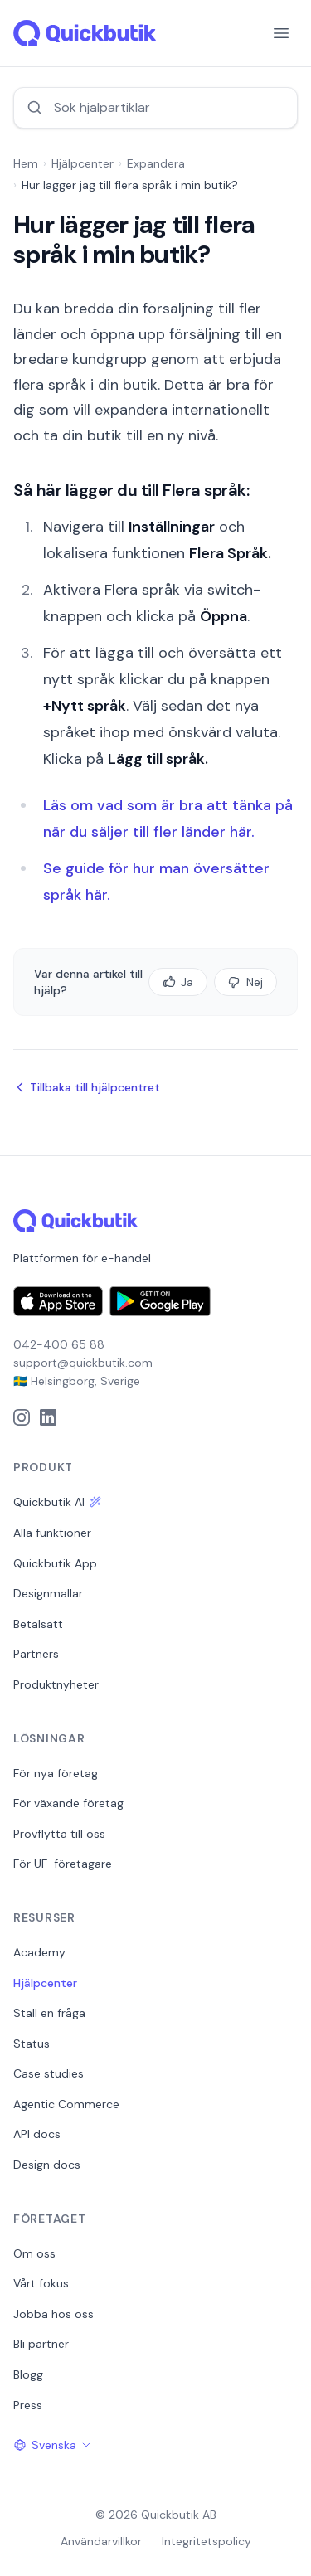  Describe the element at coordinates (31, 2043) in the screenshot. I see `Status` at that location.